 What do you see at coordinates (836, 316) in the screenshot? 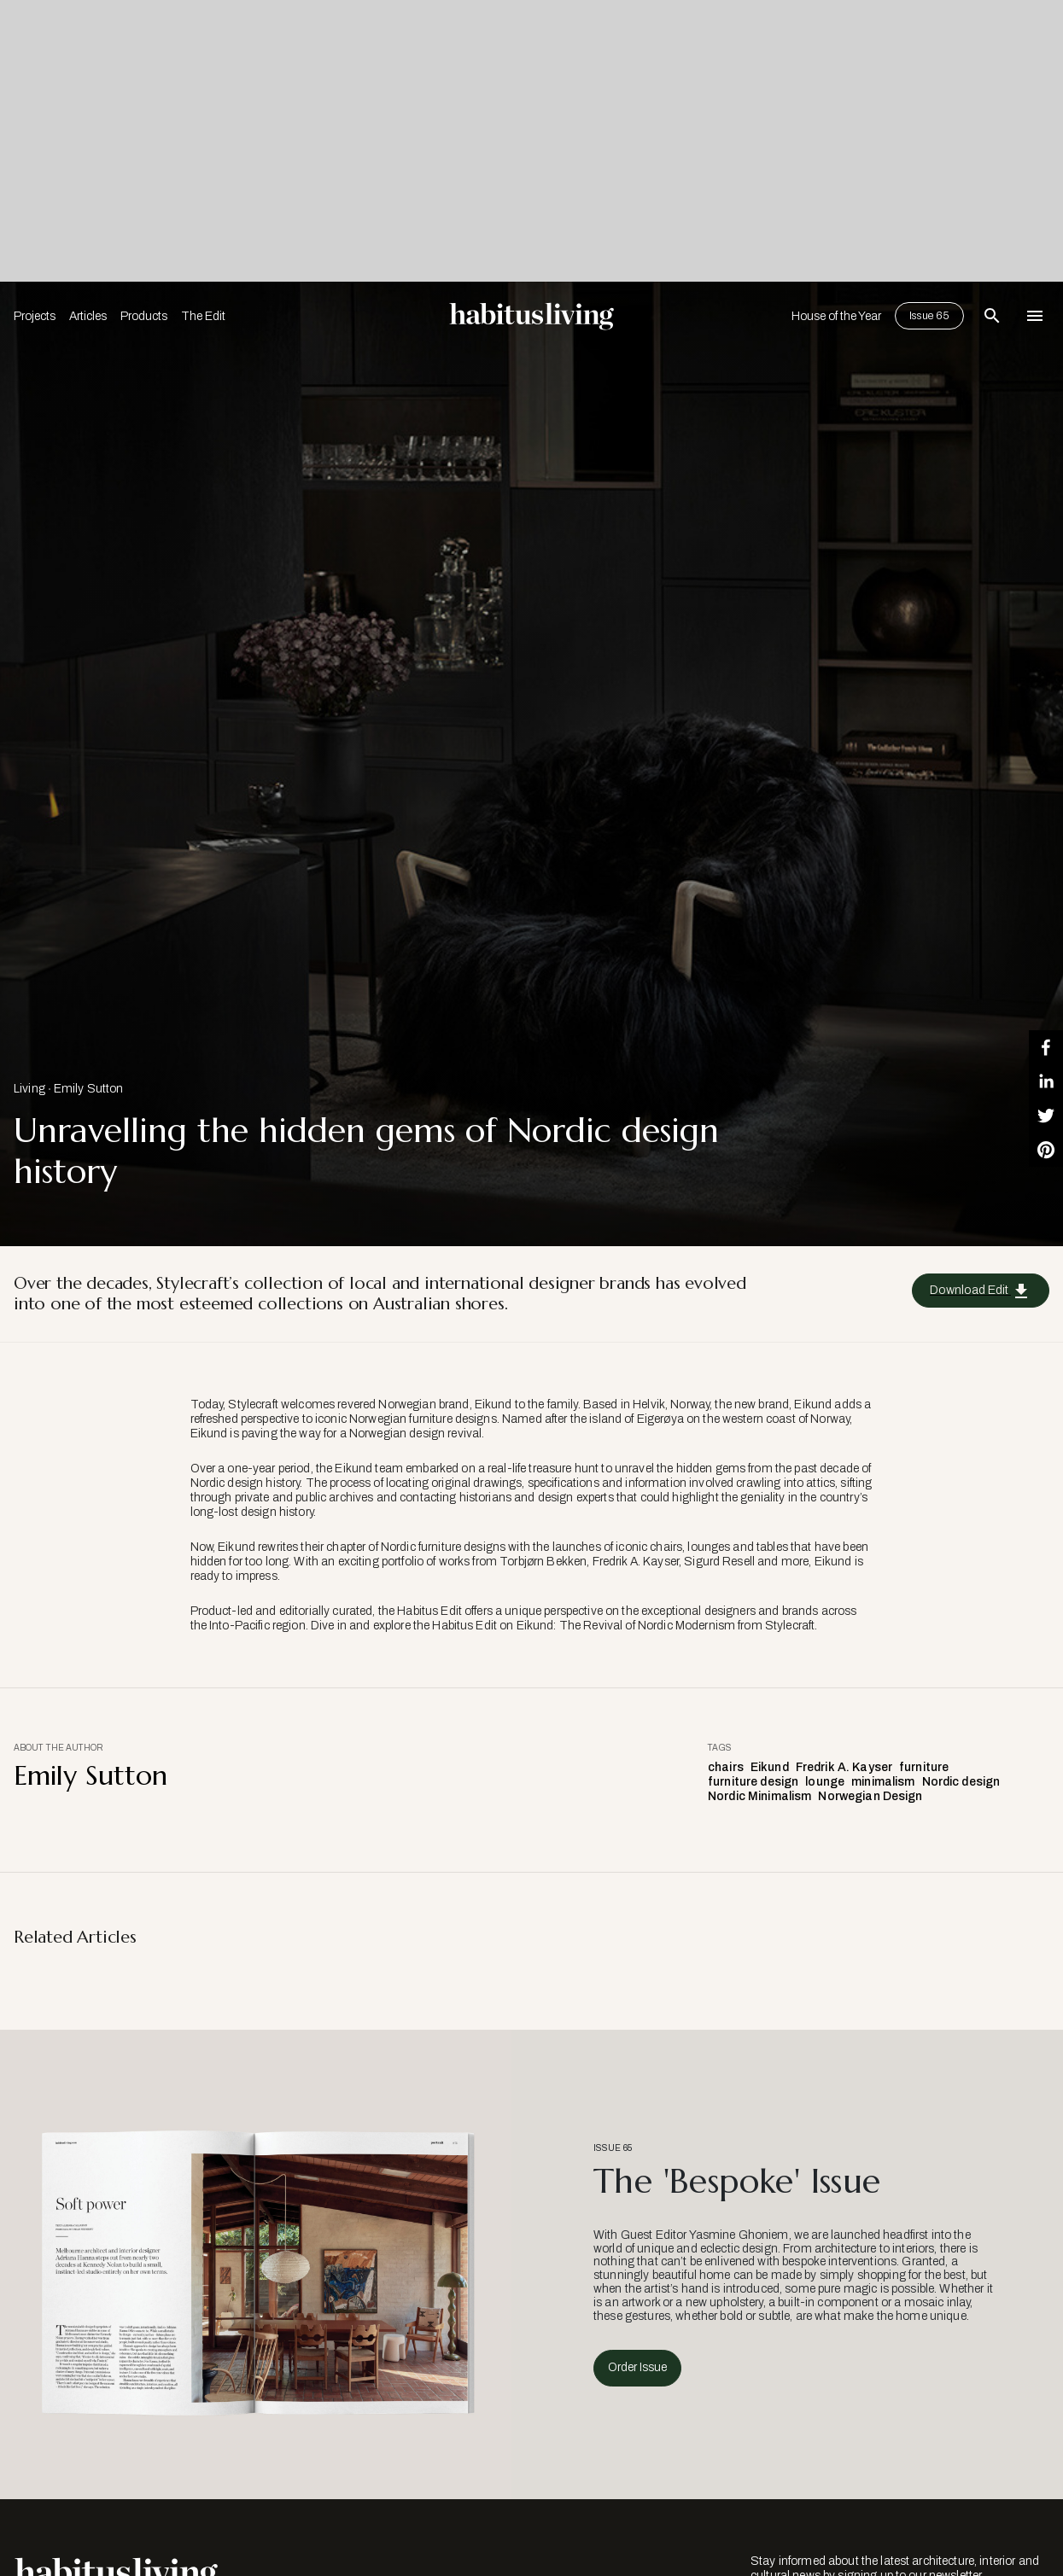
I see `House of the Year` at bounding box center [836, 316].